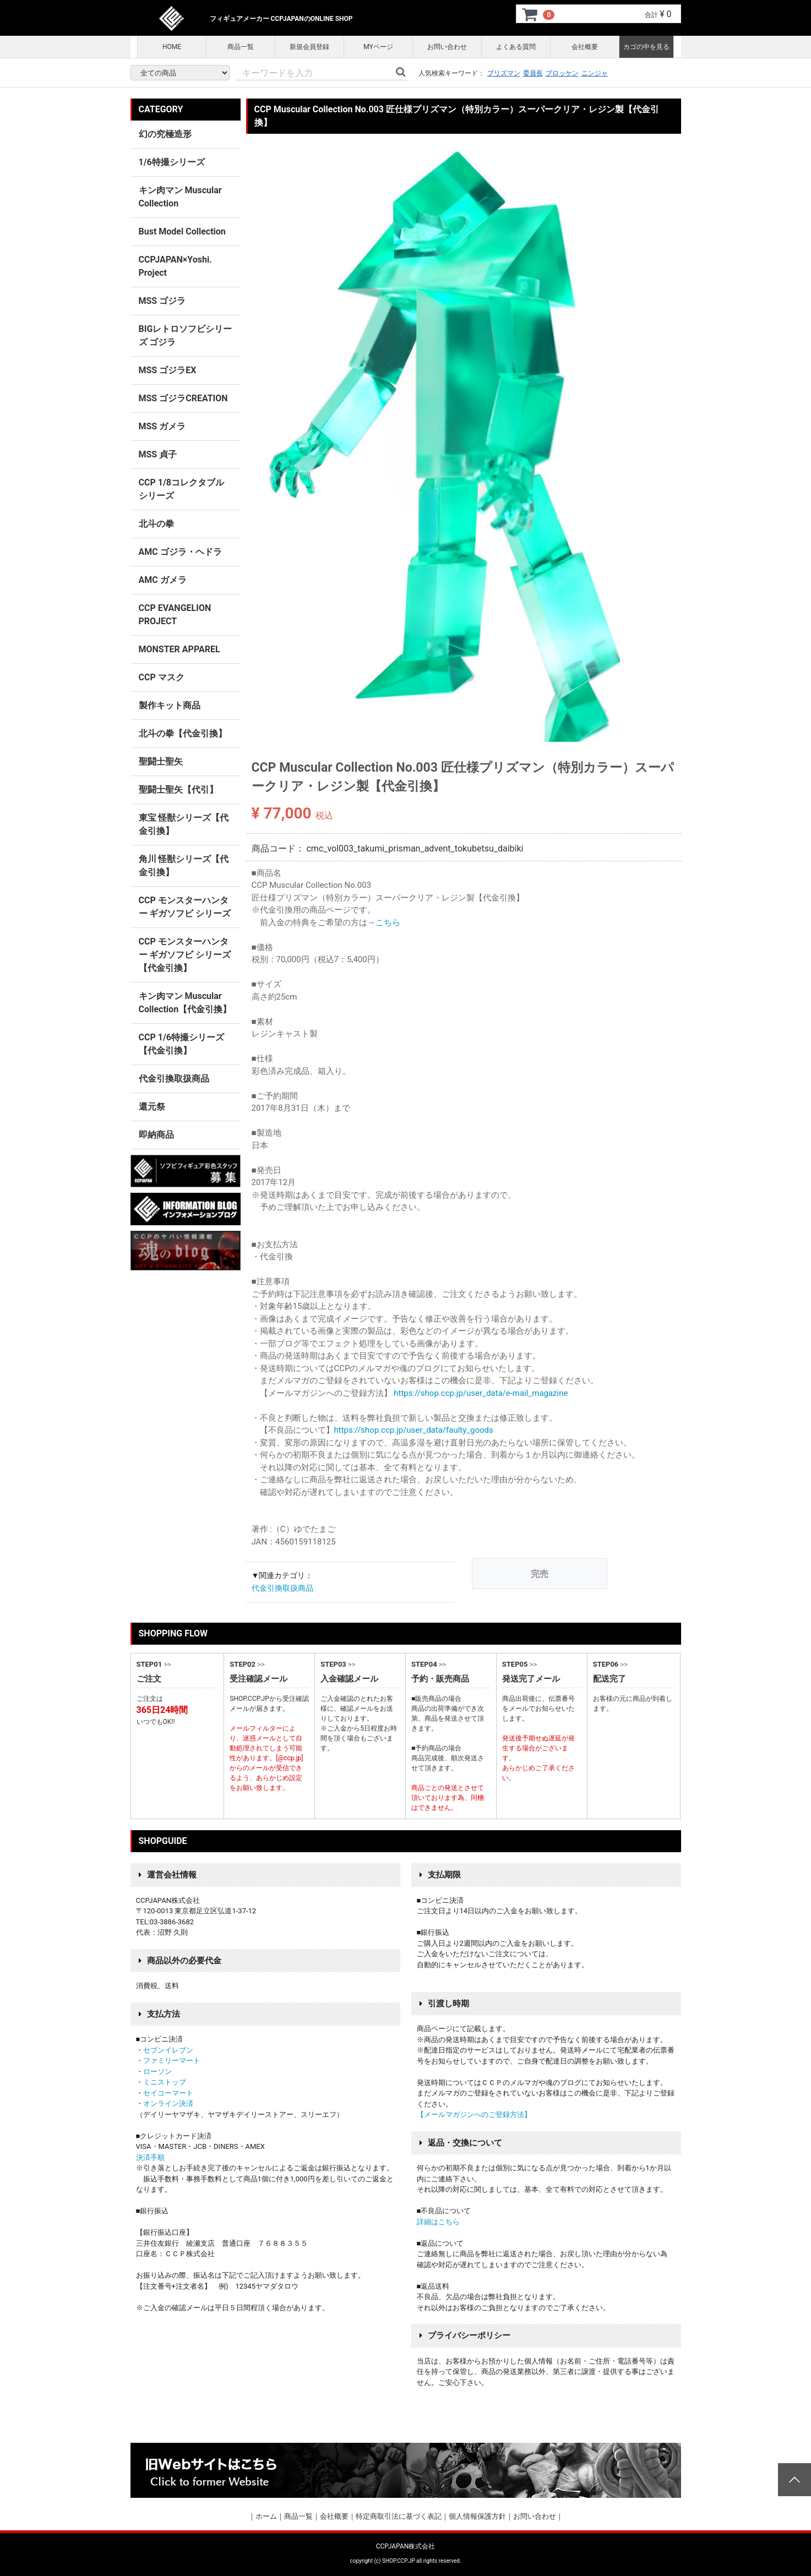 This screenshot has width=811, height=2576. I want to click on キン肉マン Muscular Collection【代金引換】, so click(185, 1002).